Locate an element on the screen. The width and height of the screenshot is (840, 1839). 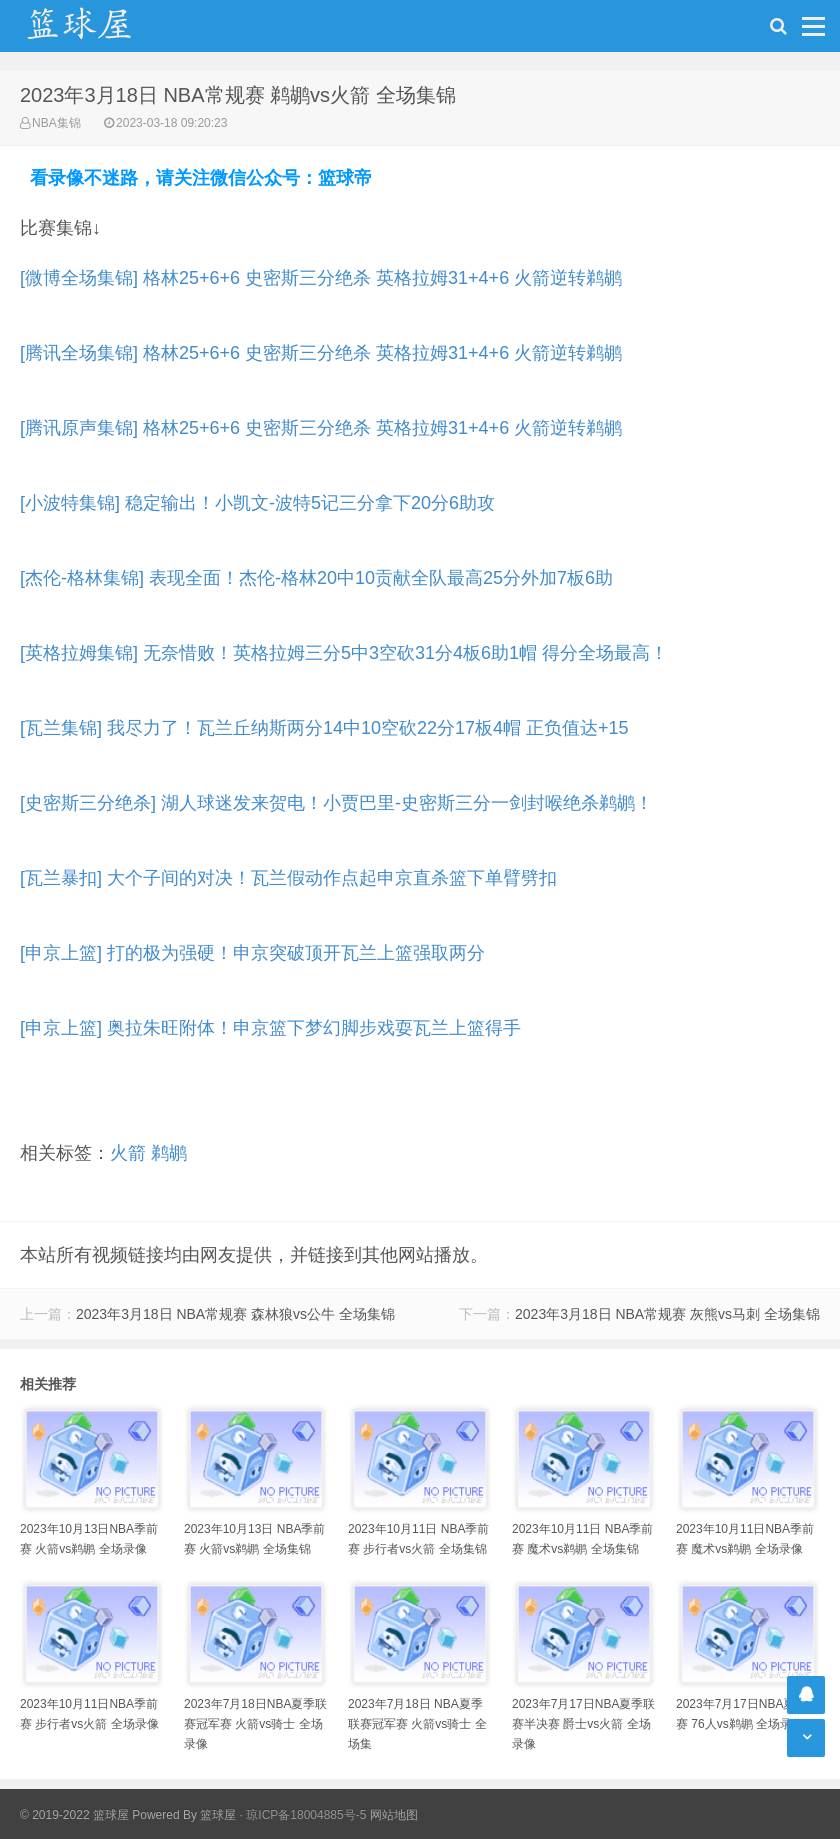
© 2019-2022 篮球屋 is located at coordinates (74, 1815).